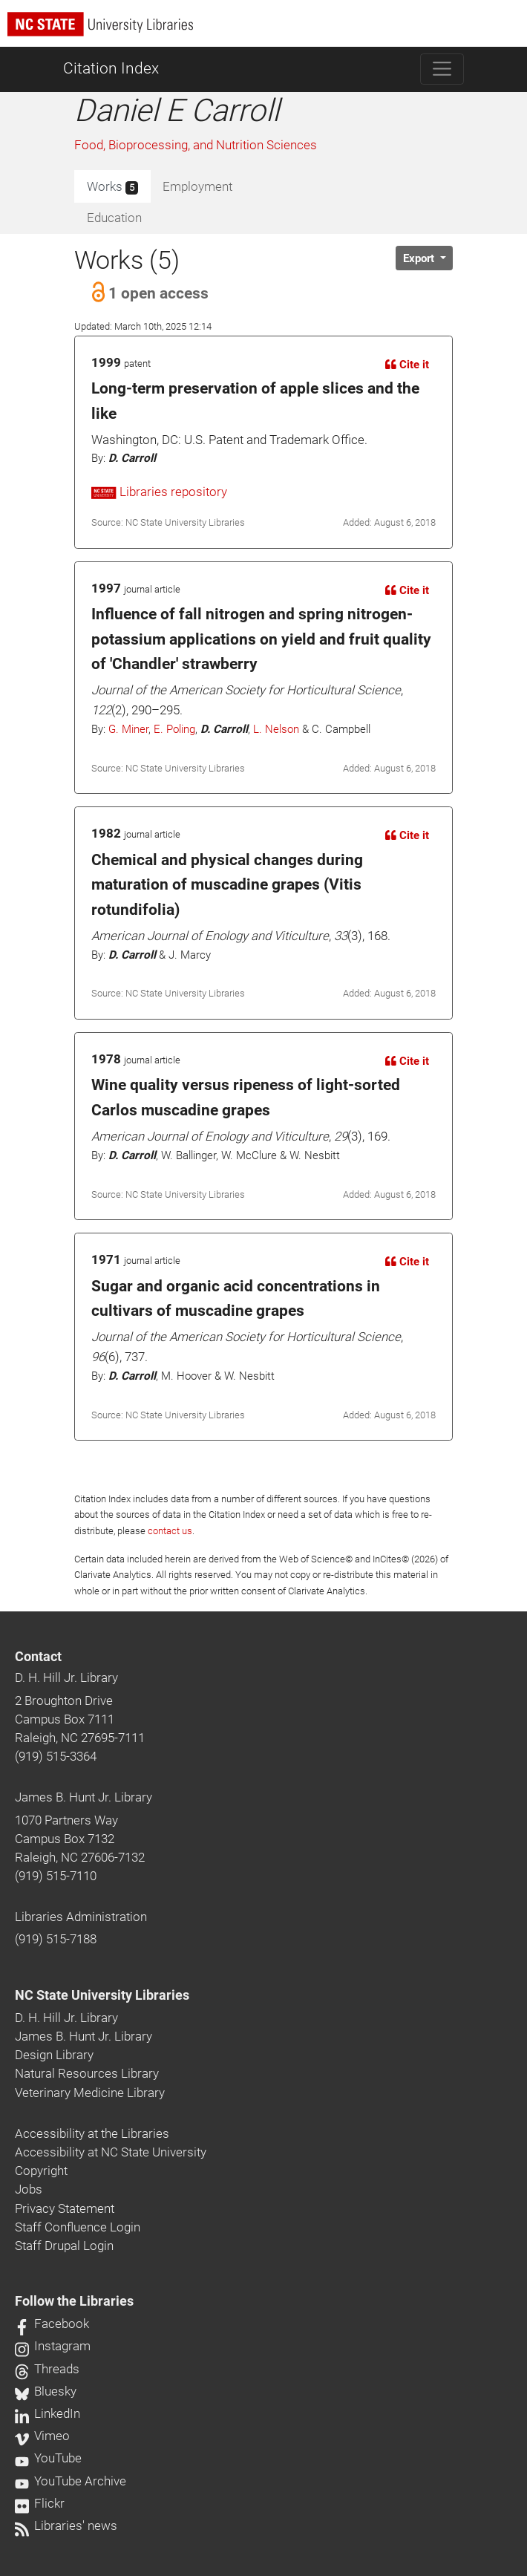 This screenshot has width=527, height=2576. What do you see at coordinates (81, 1916) in the screenshot?
I see `Libraries Administration` at bounding box center [81, 1916].